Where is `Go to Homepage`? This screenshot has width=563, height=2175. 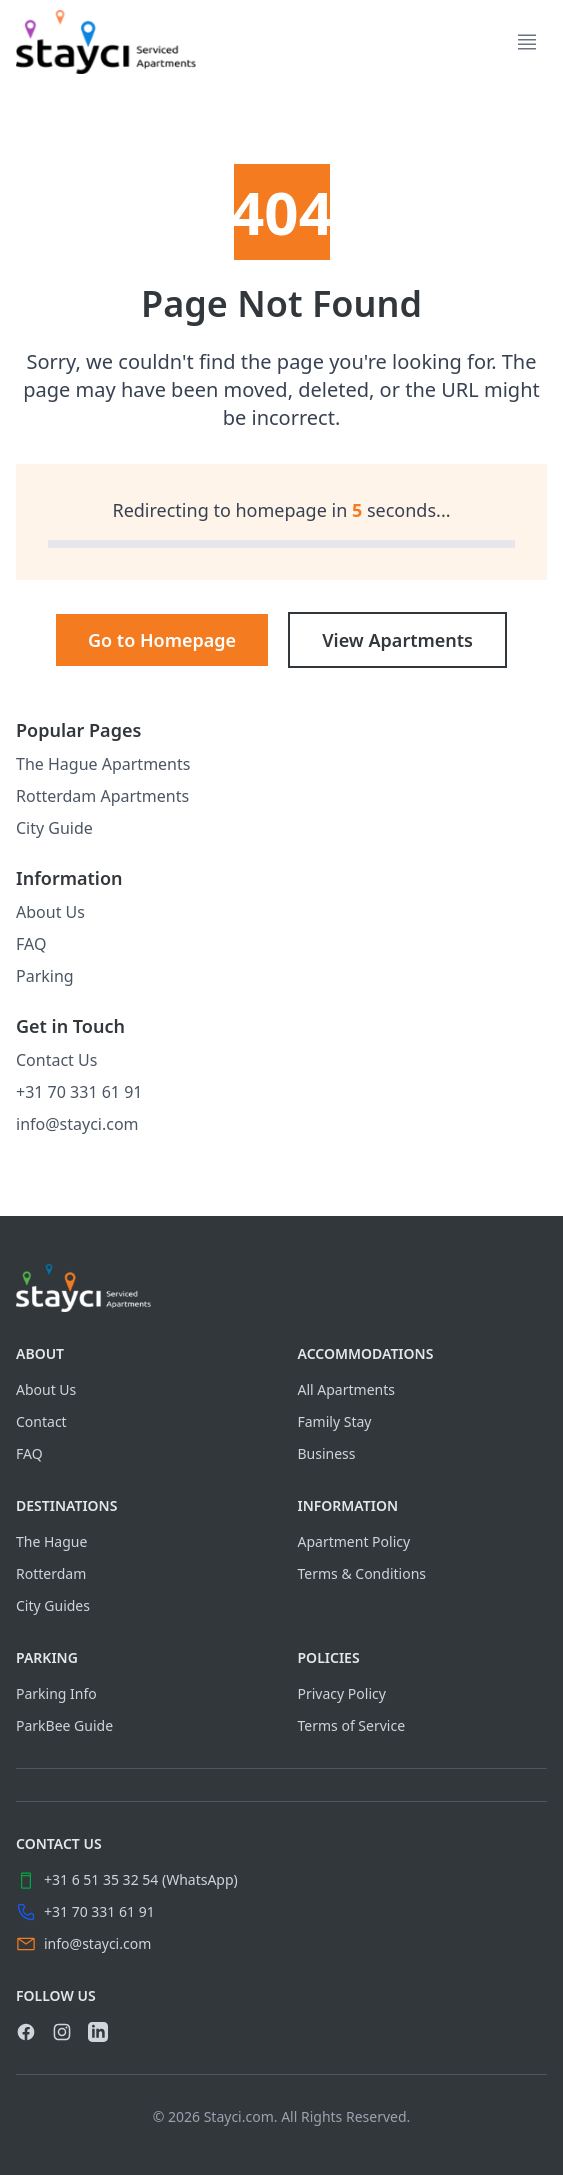
Go to Homepage is located at coordinates (162, 640).